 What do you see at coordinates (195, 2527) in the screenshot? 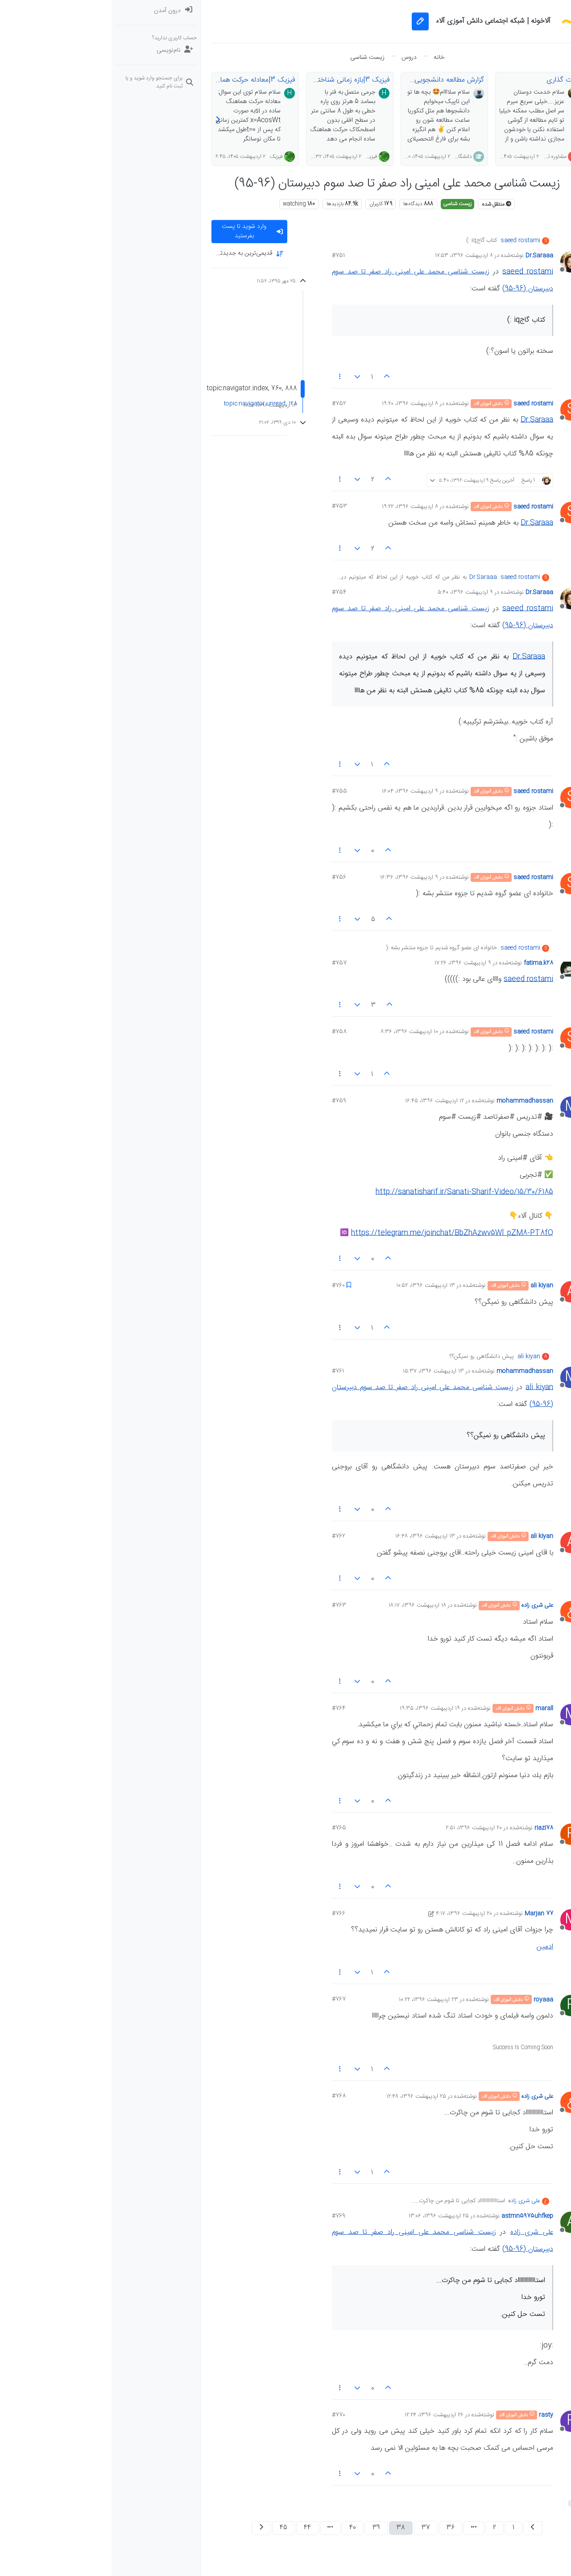
I see `44 [صفحه 44]` at bounding box center [195, 2527].